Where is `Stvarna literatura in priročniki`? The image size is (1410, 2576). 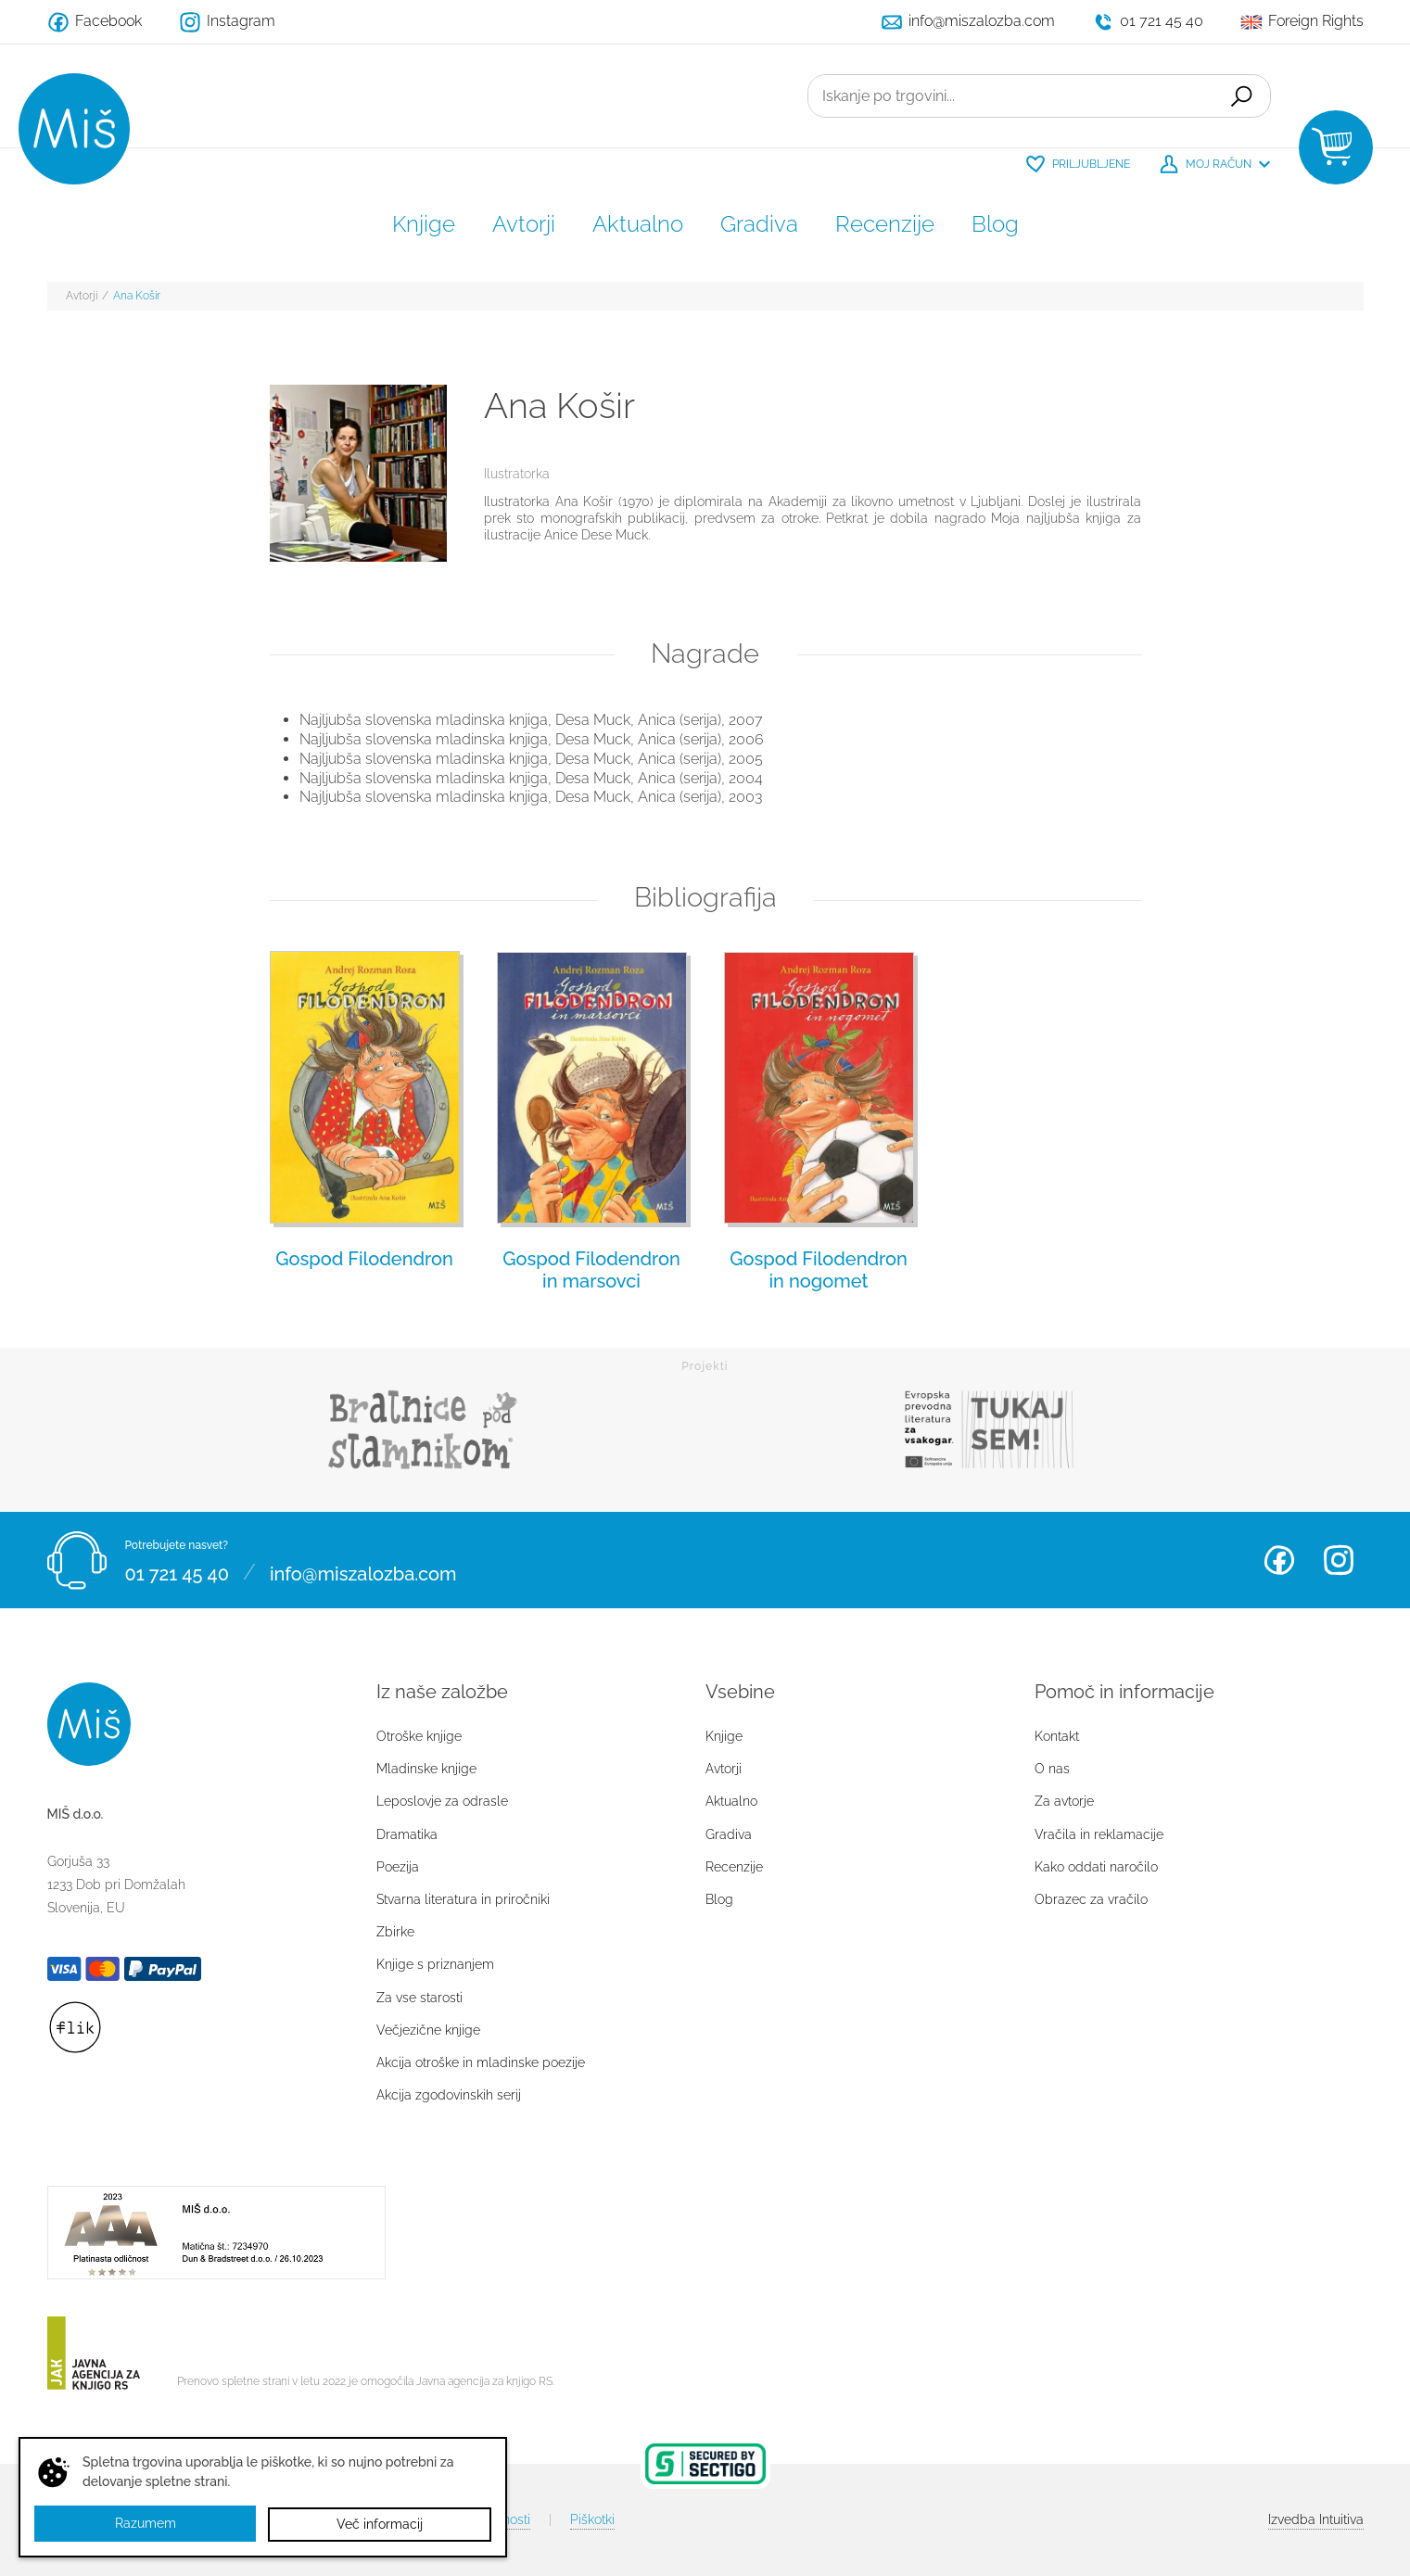 Stvarna literatura in priročniki is located at coordinates (463, 1899).